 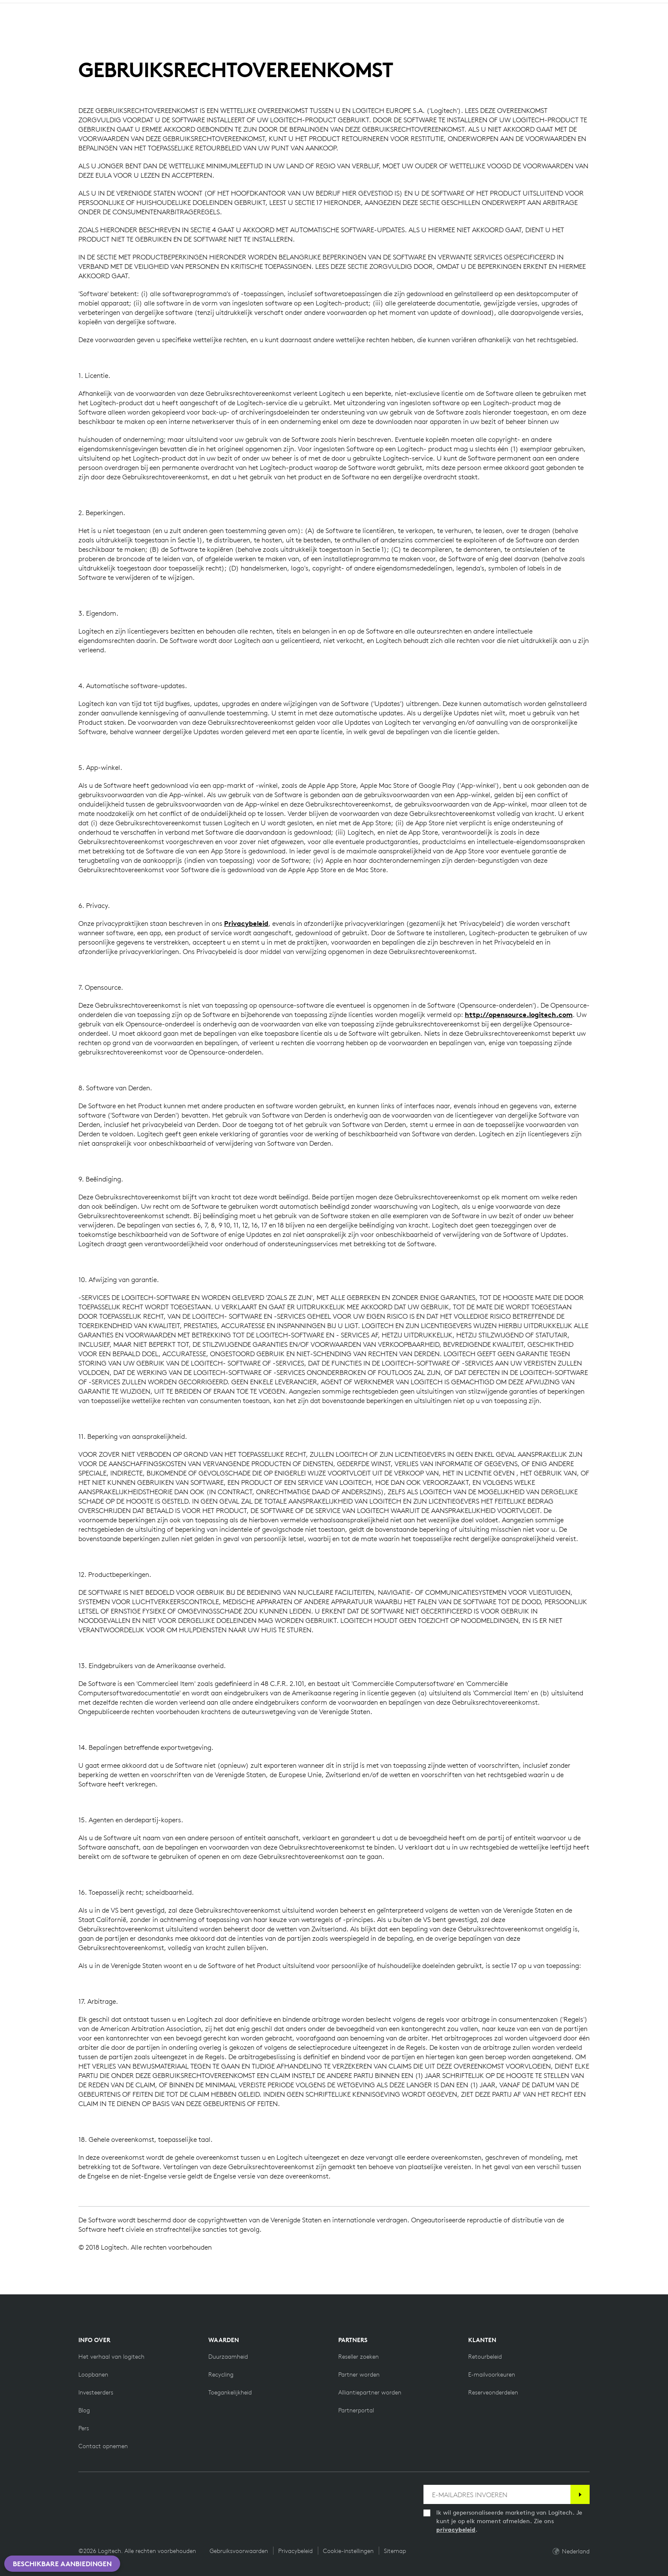 I want to click on [Vind ons leuk op Facebook], so click(x=83, y=2490).